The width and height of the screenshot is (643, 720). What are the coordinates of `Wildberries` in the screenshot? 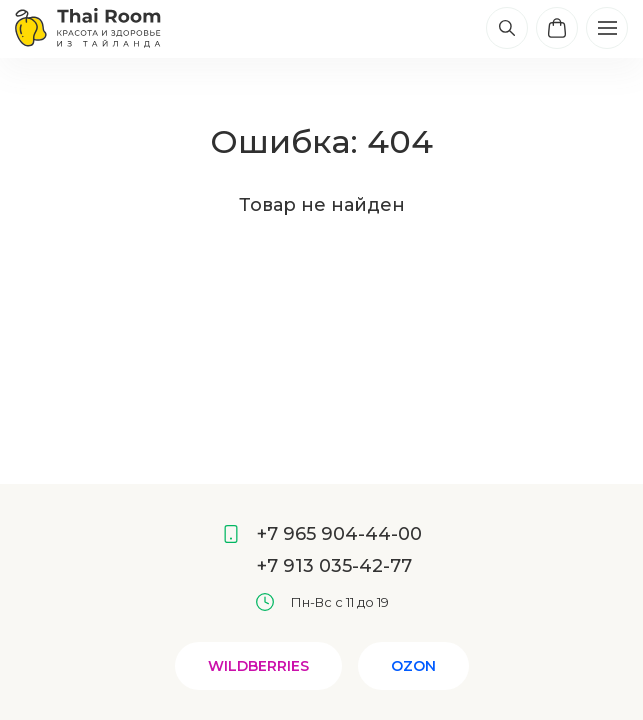 It's located at (258, 666).